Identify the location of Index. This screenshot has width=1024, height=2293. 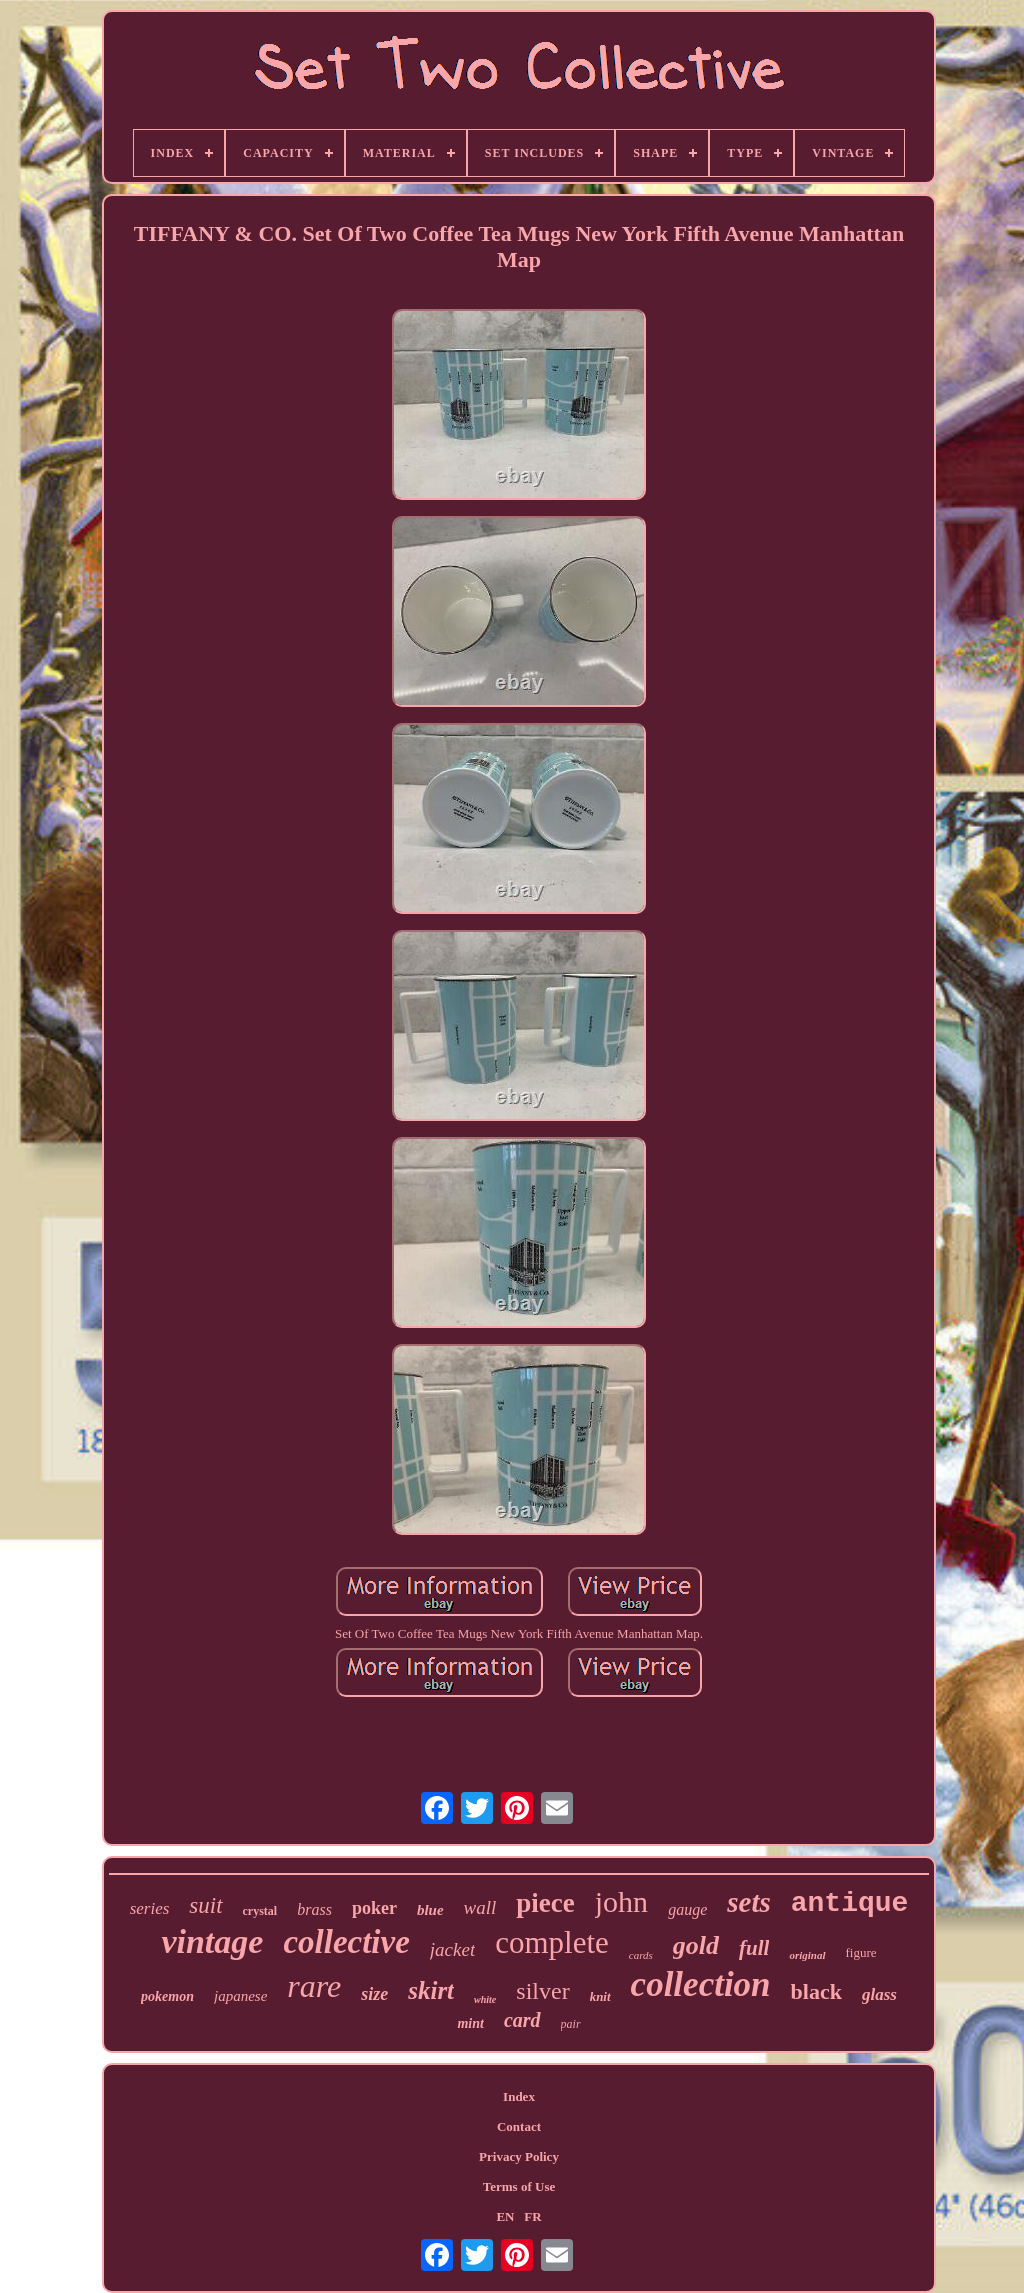
(519, 2096).